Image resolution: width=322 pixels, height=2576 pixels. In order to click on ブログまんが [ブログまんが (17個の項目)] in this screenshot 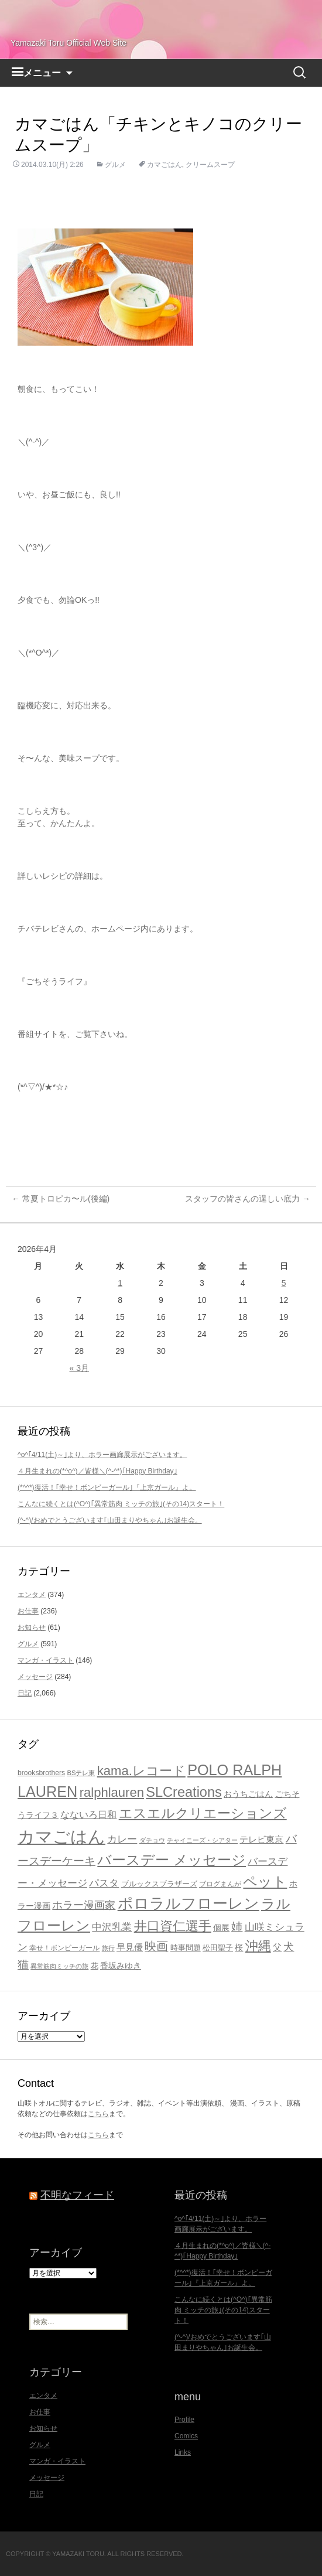, I will do `click(220, 1884)`.